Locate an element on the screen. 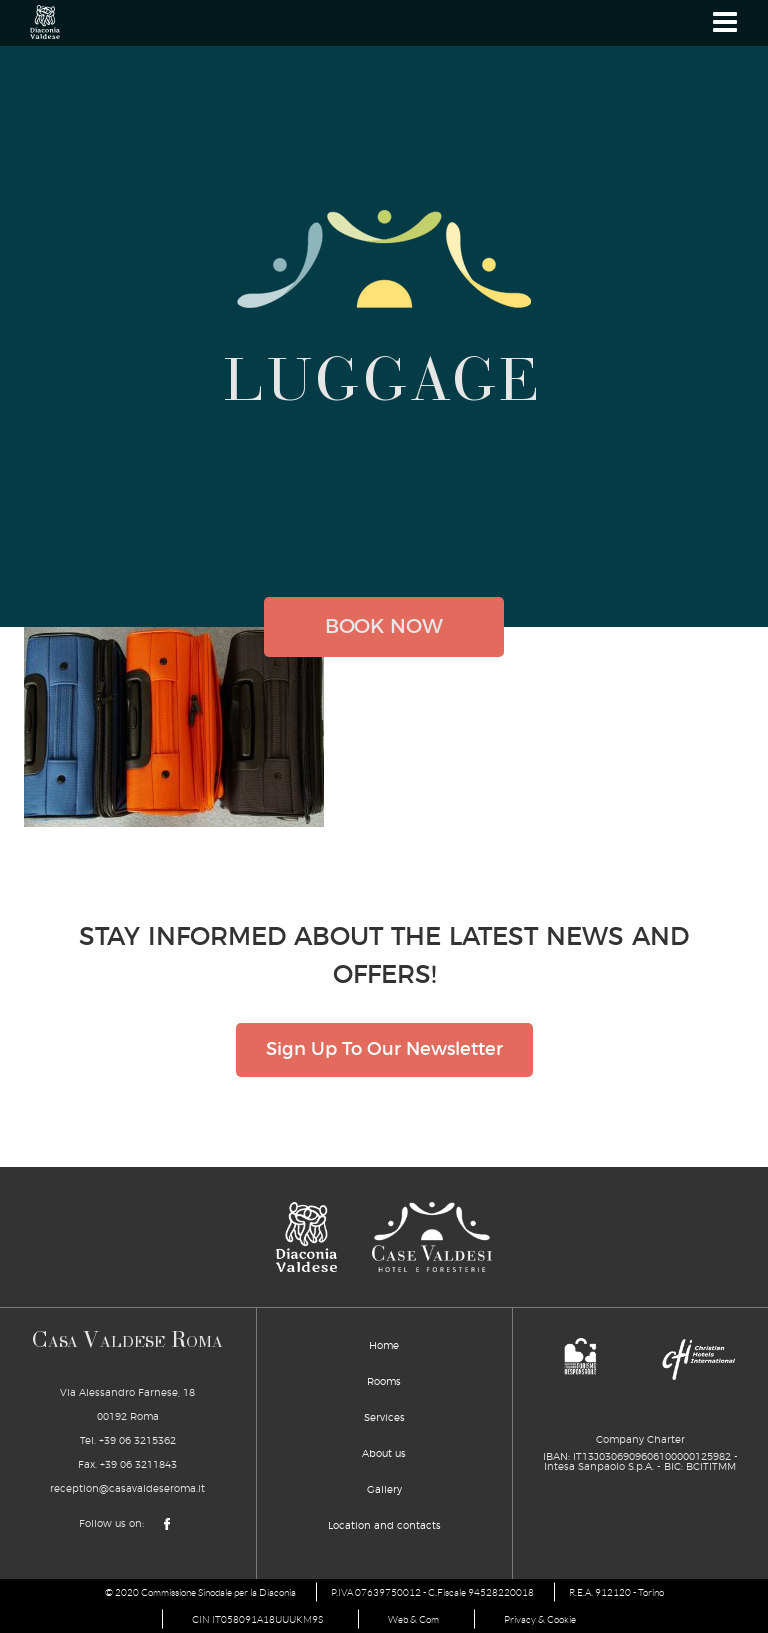 This screenshot has height=1633, width=768. CIN IT058091A18UUUKM9S is located at coordinates (257, 1619).